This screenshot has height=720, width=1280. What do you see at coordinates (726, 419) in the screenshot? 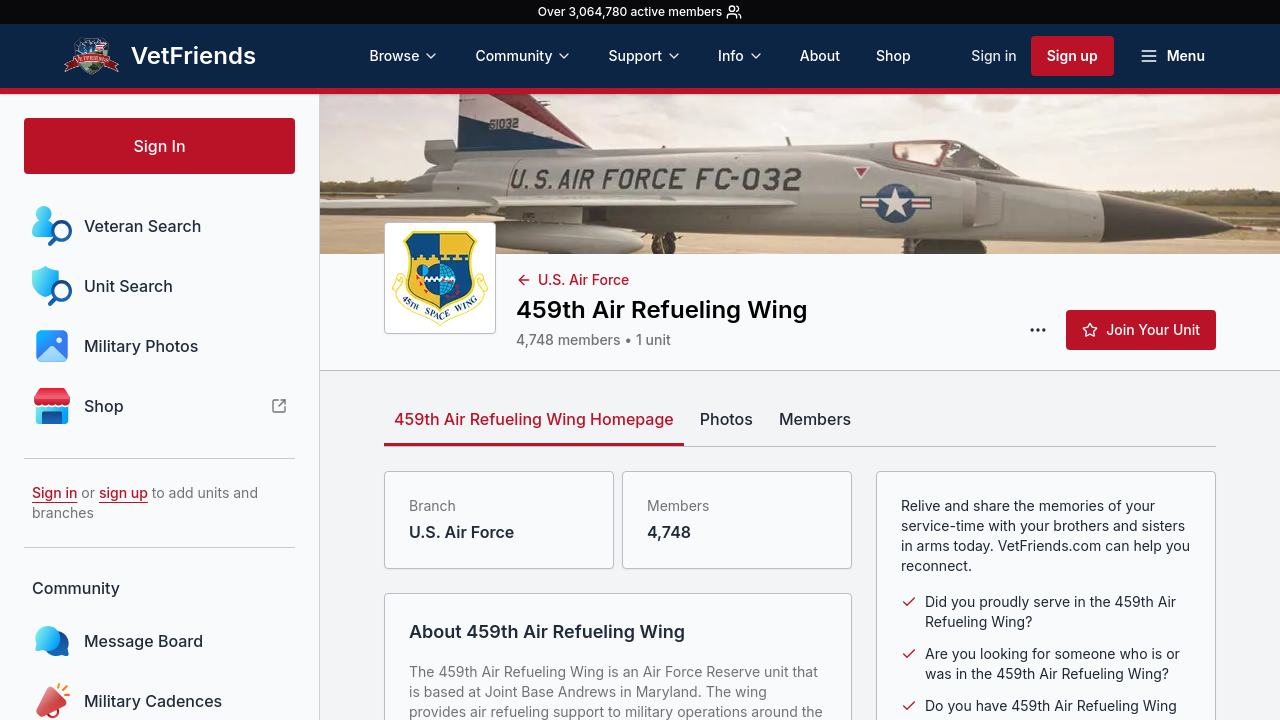
I see `Photos` at bounding box center [726, 419].